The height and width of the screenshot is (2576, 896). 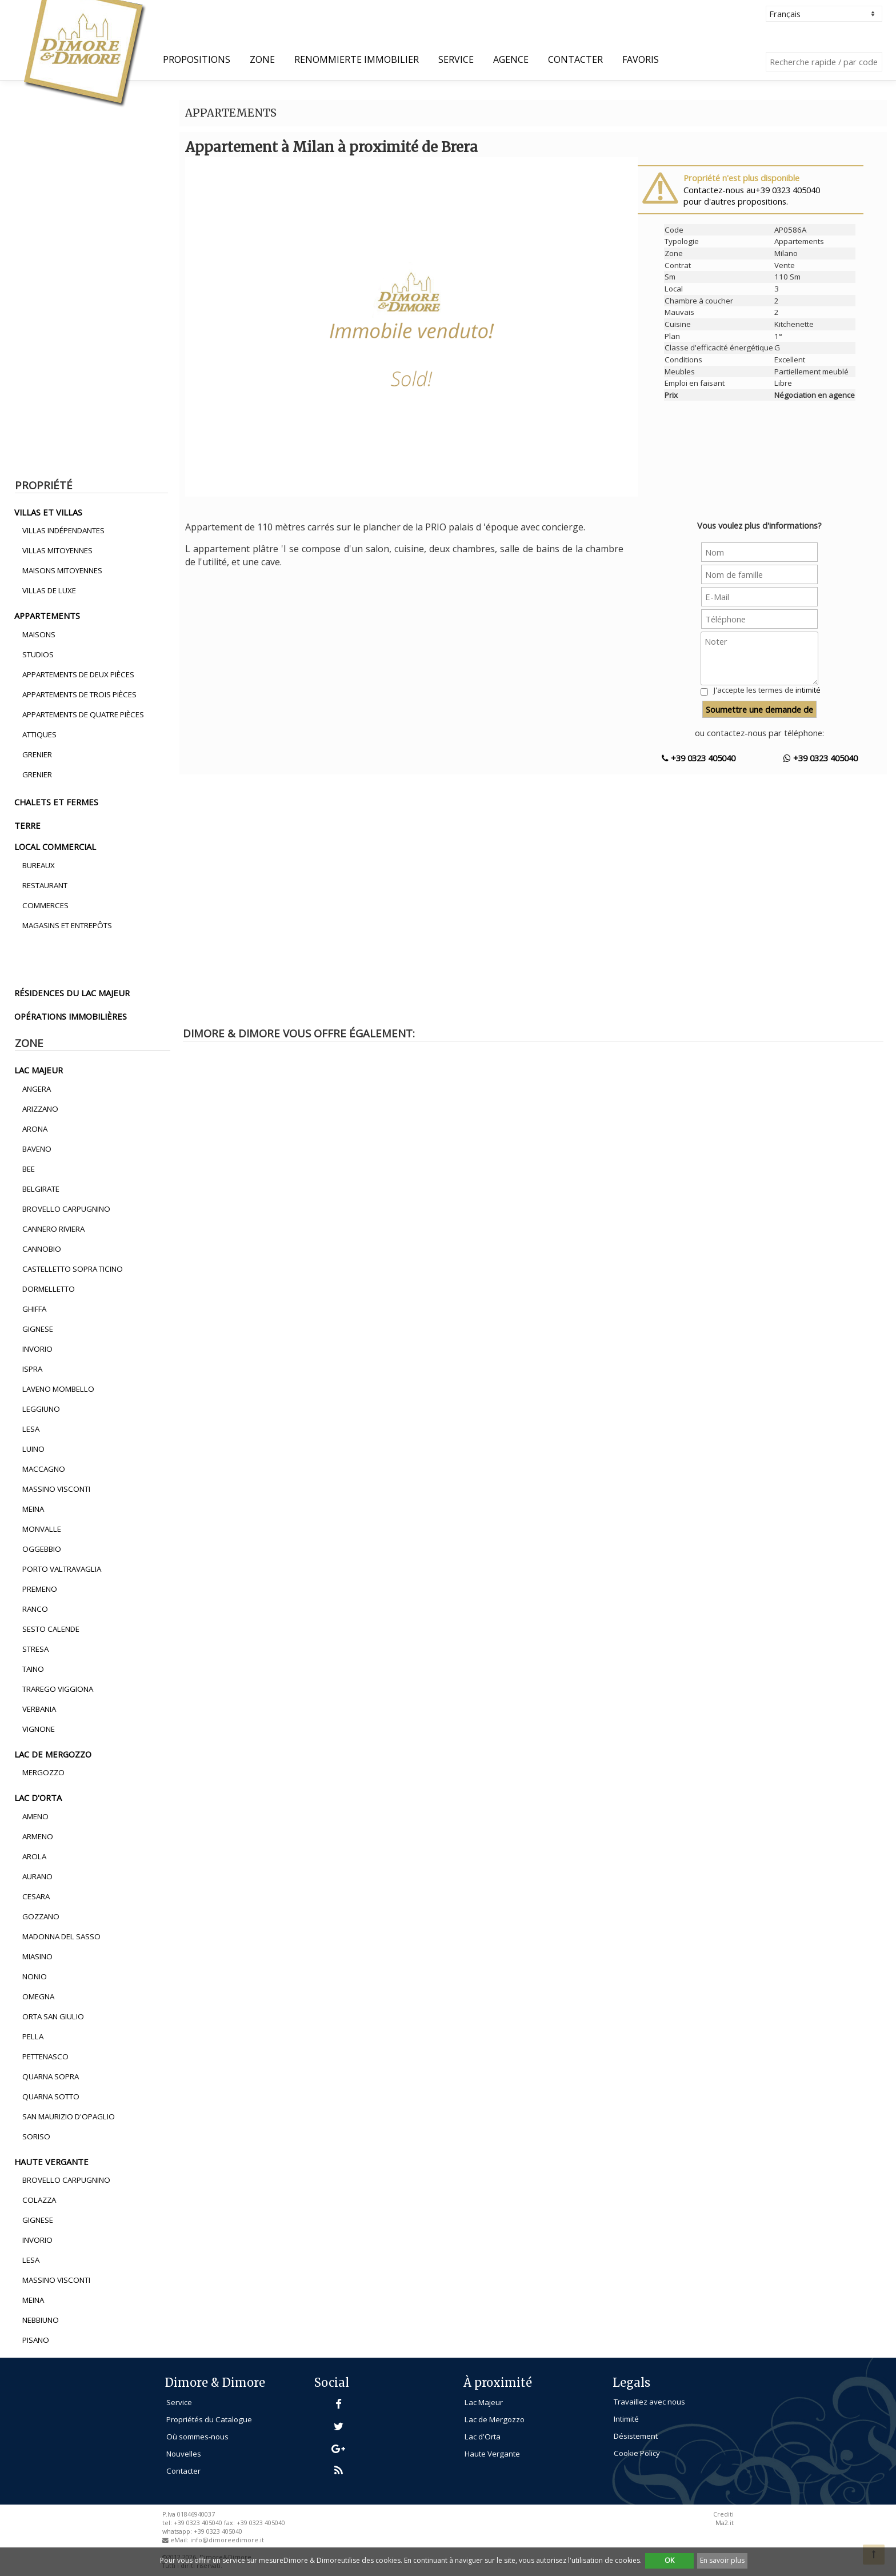 I want to click on Favoris, so click(x=640, y=59).